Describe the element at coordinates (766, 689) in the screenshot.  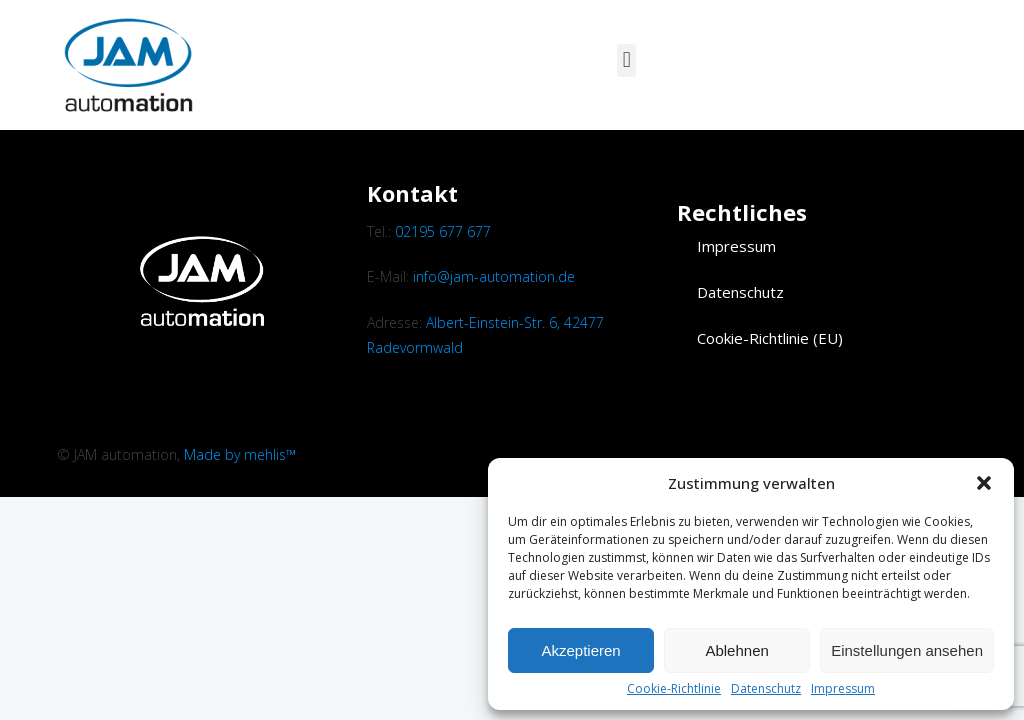
I see `Datenschutz` at that location.